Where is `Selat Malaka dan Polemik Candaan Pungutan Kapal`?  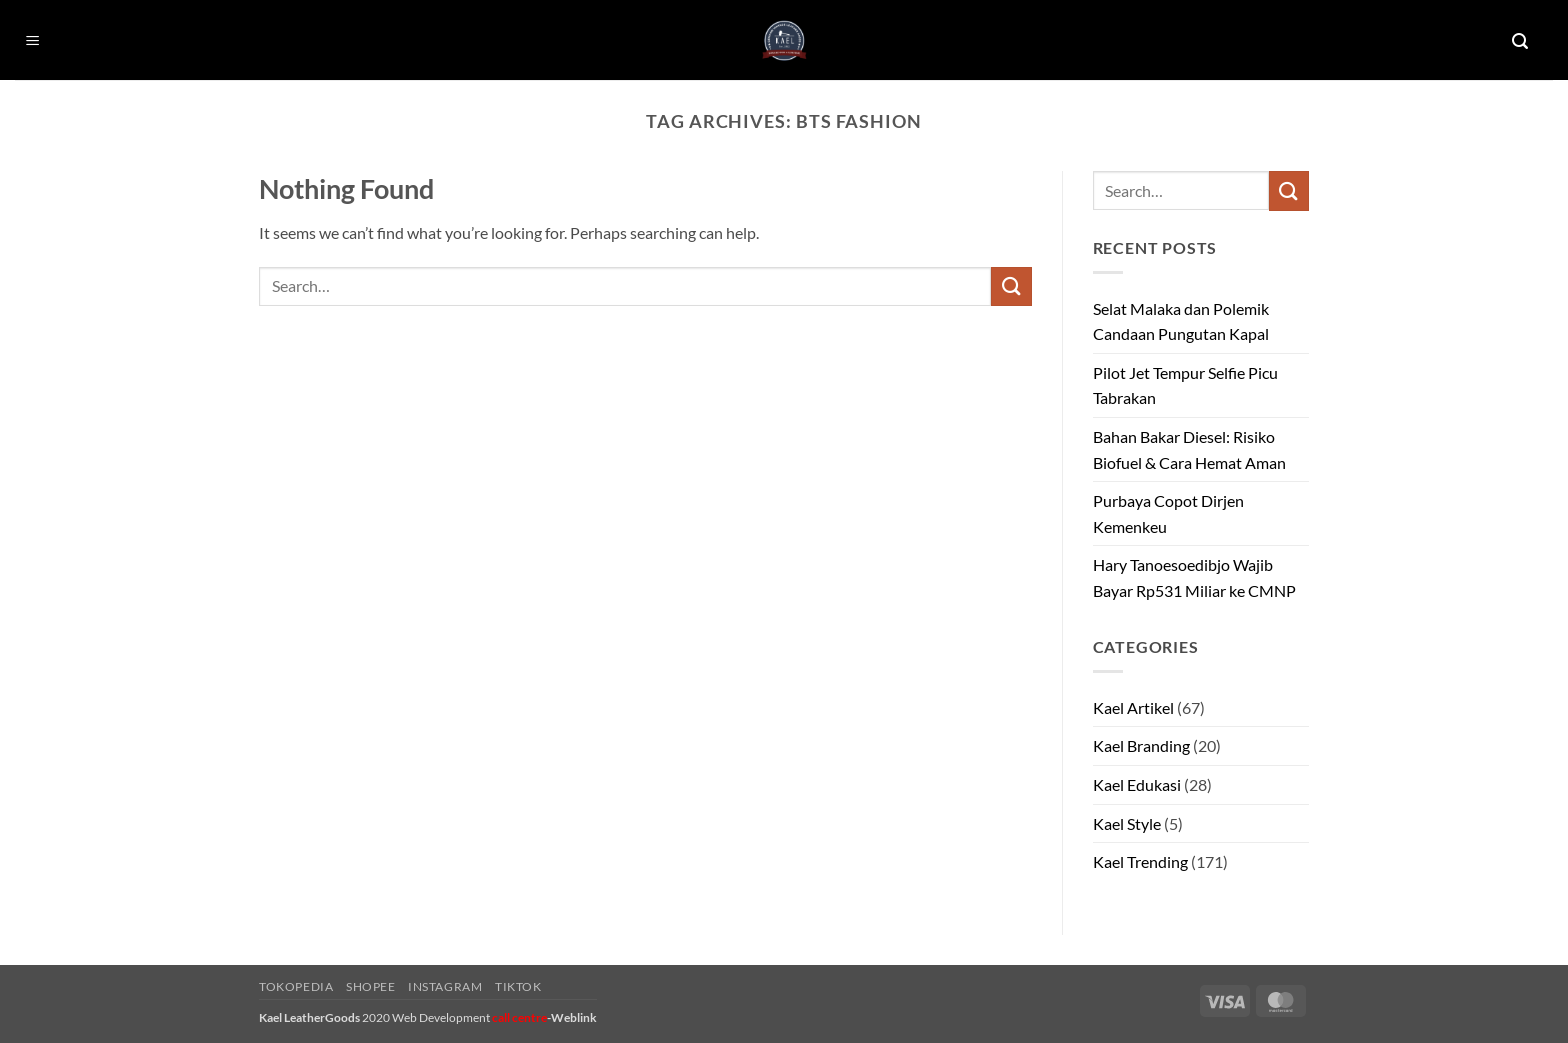
Selat Malaka dan Polemik Candaan Pungutan Kapal is located at coordinates (1181, 321).